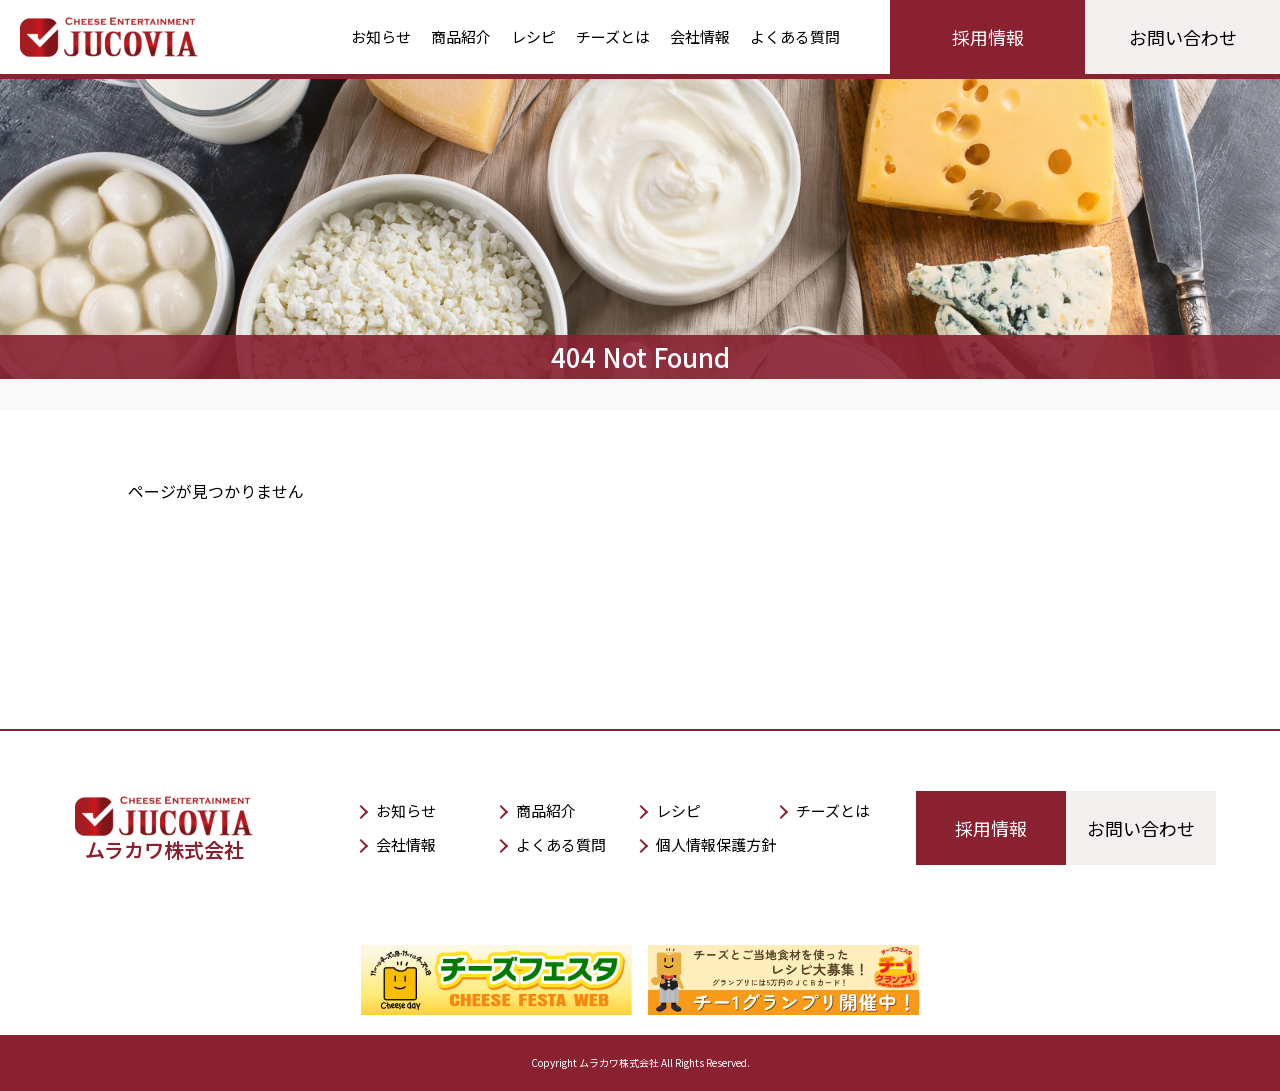  What do you see at coordinates (795, 36) in the screenshot?
I see `よくある質問` at bounding box center [795, 36].